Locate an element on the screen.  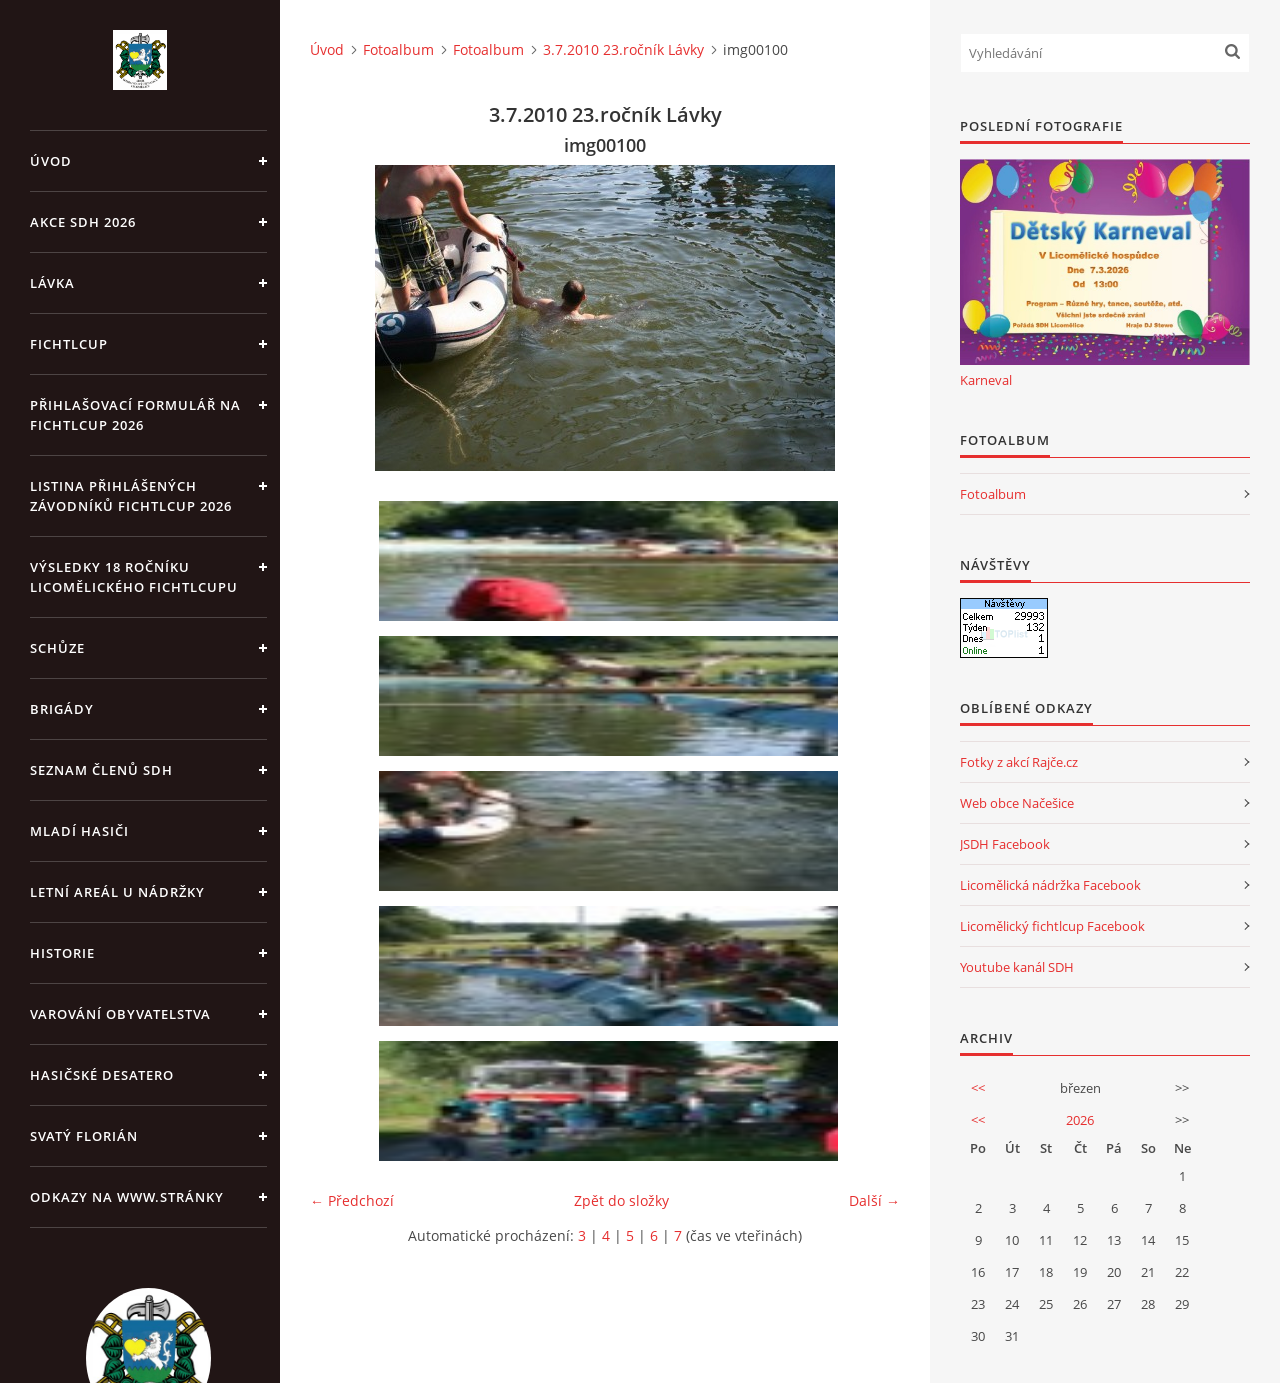
Akce SDH 2026 is located at coordinates (83, 222).